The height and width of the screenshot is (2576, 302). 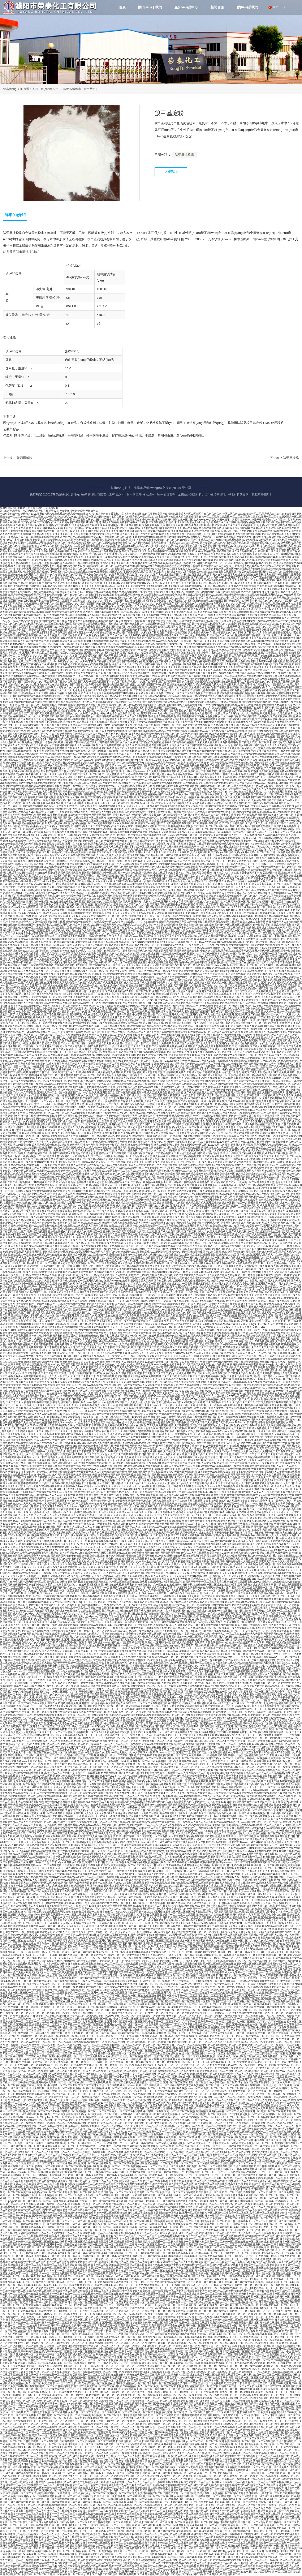 I want to click on 人人干日日干,婷婷尹人香蕉久久天堂,天天摸天天操,97超级碰碰视频在线, so click(x=46, y=1358).